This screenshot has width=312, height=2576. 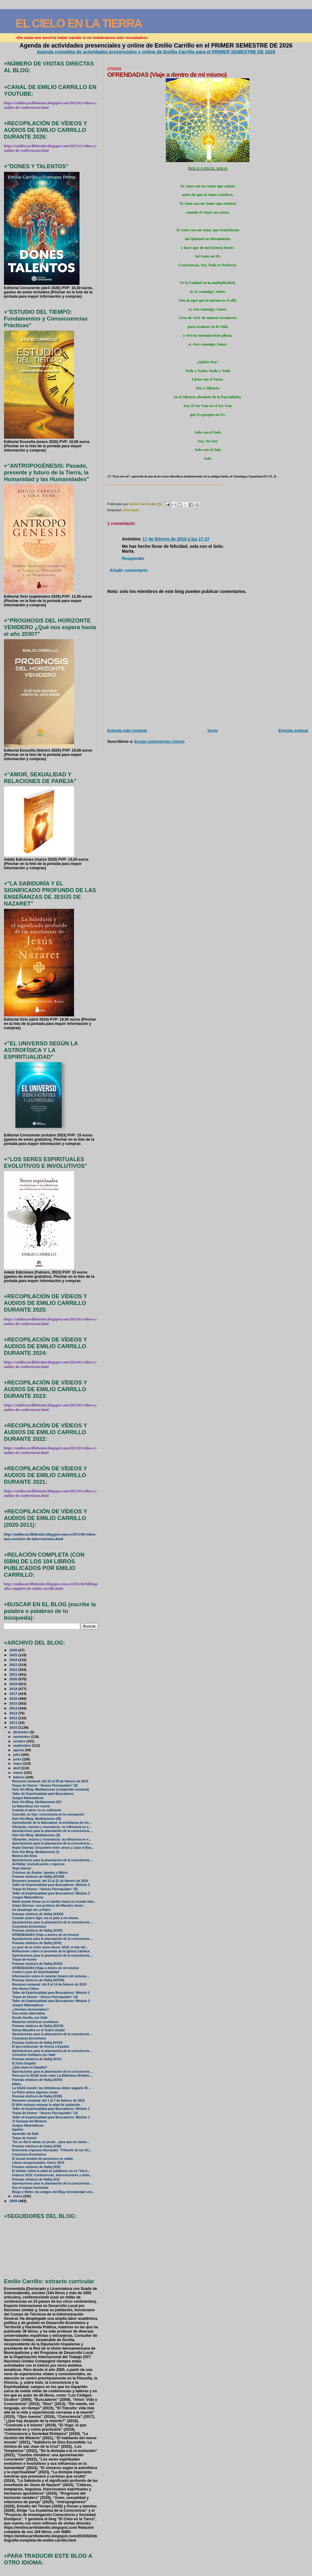 I want to click on Al-Hallaj: reivindicación y vigencia, so click(x=38, y=1864).